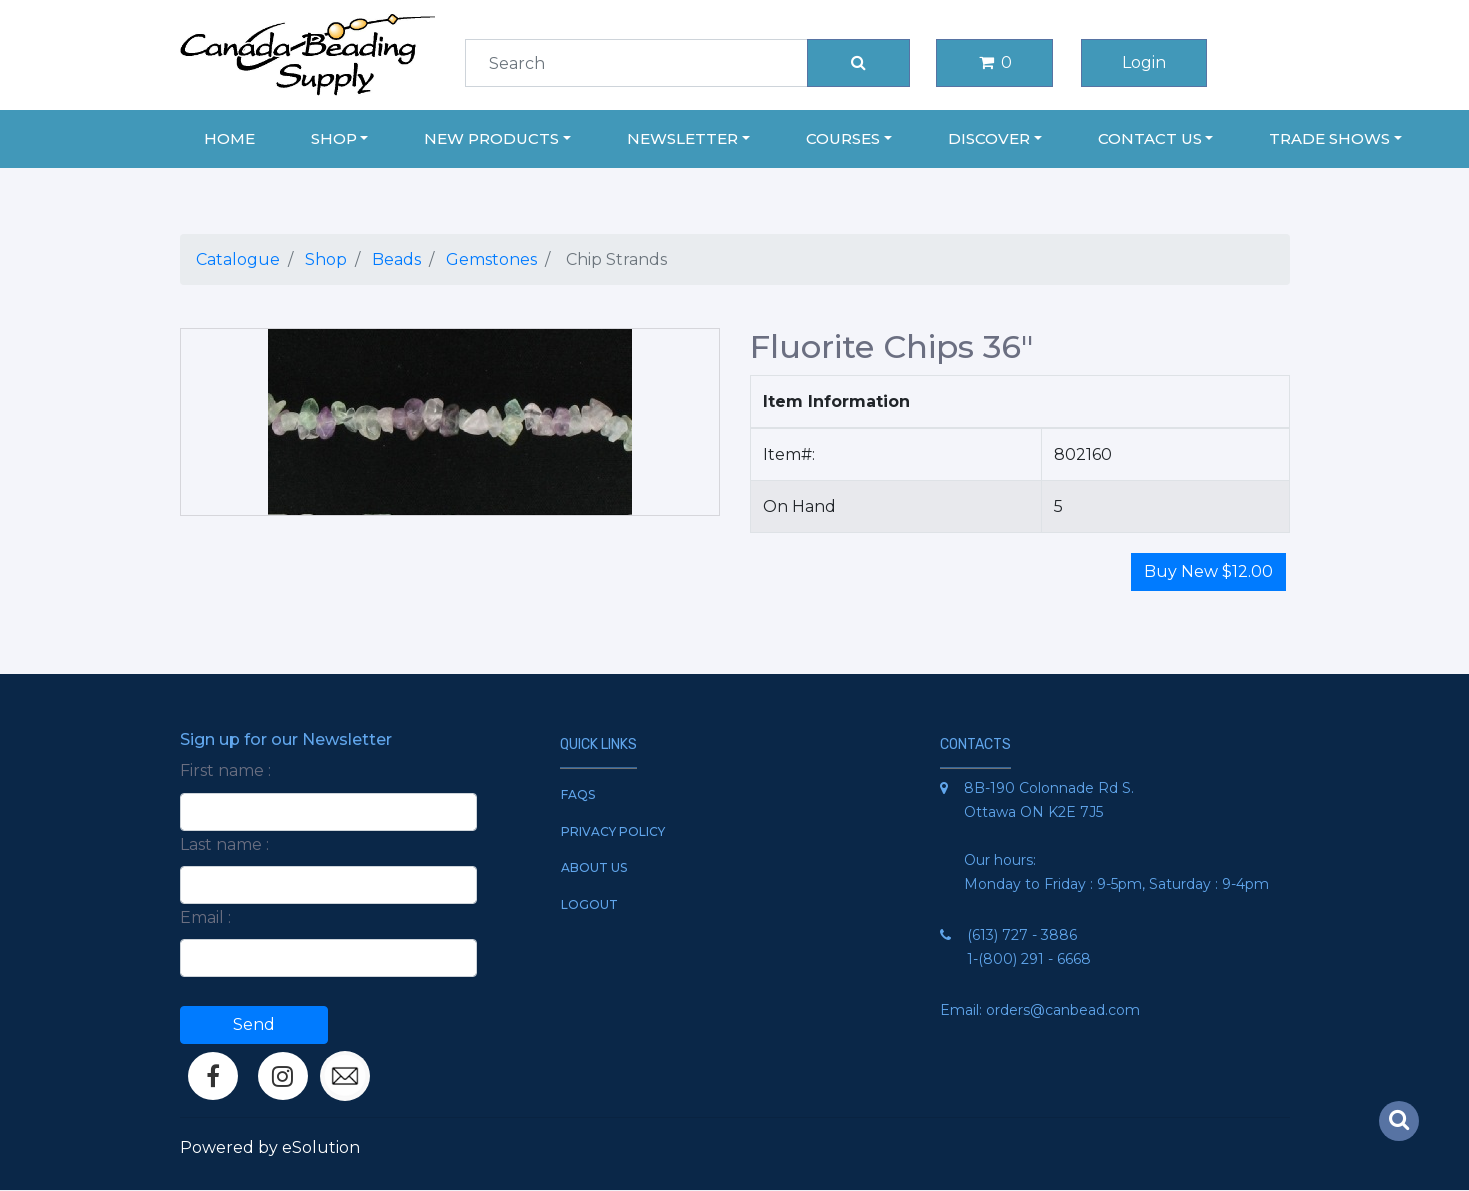  I want to click on Powered by eSolution, so click(270, 1147).